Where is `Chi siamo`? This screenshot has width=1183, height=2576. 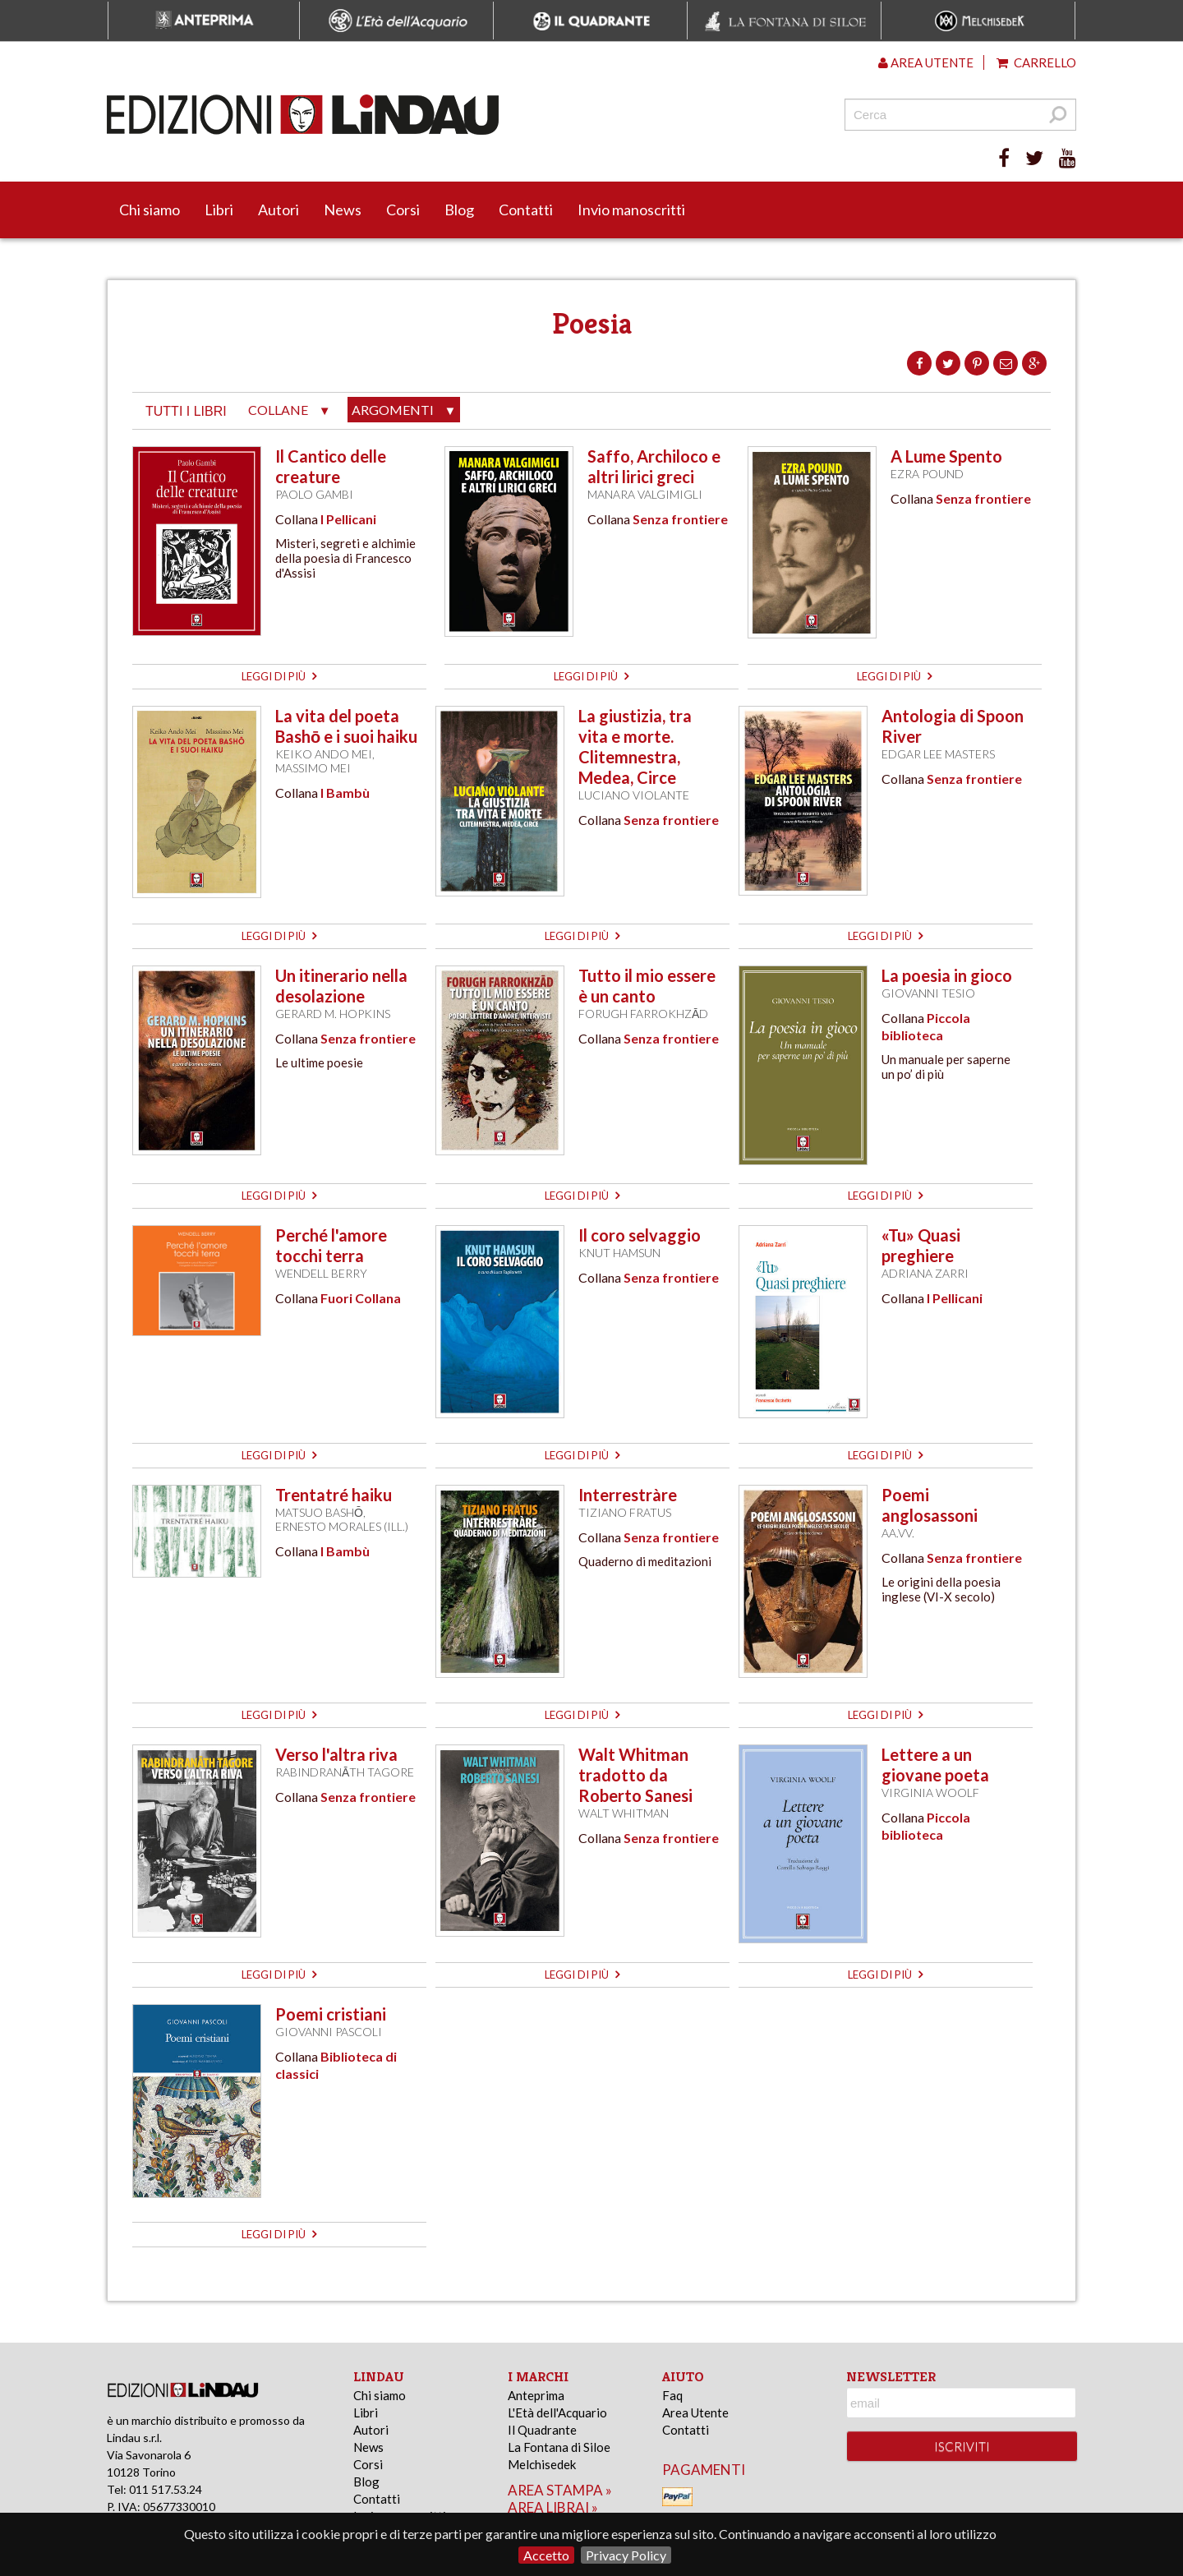
Chi siamo is located at coordinates (149, 209).